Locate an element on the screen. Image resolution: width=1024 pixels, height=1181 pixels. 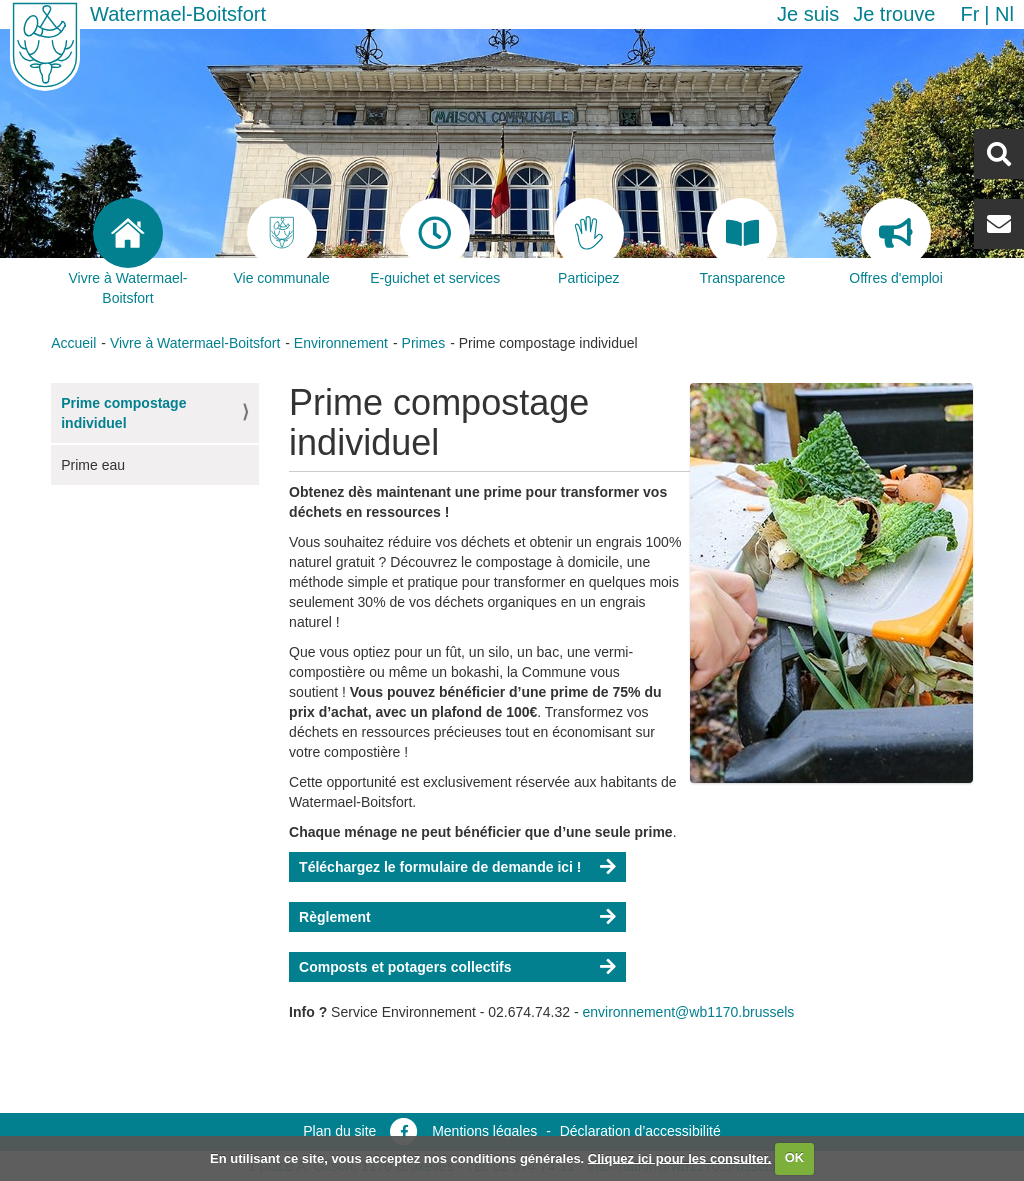
Accueil is located at coordinates (73, 343).